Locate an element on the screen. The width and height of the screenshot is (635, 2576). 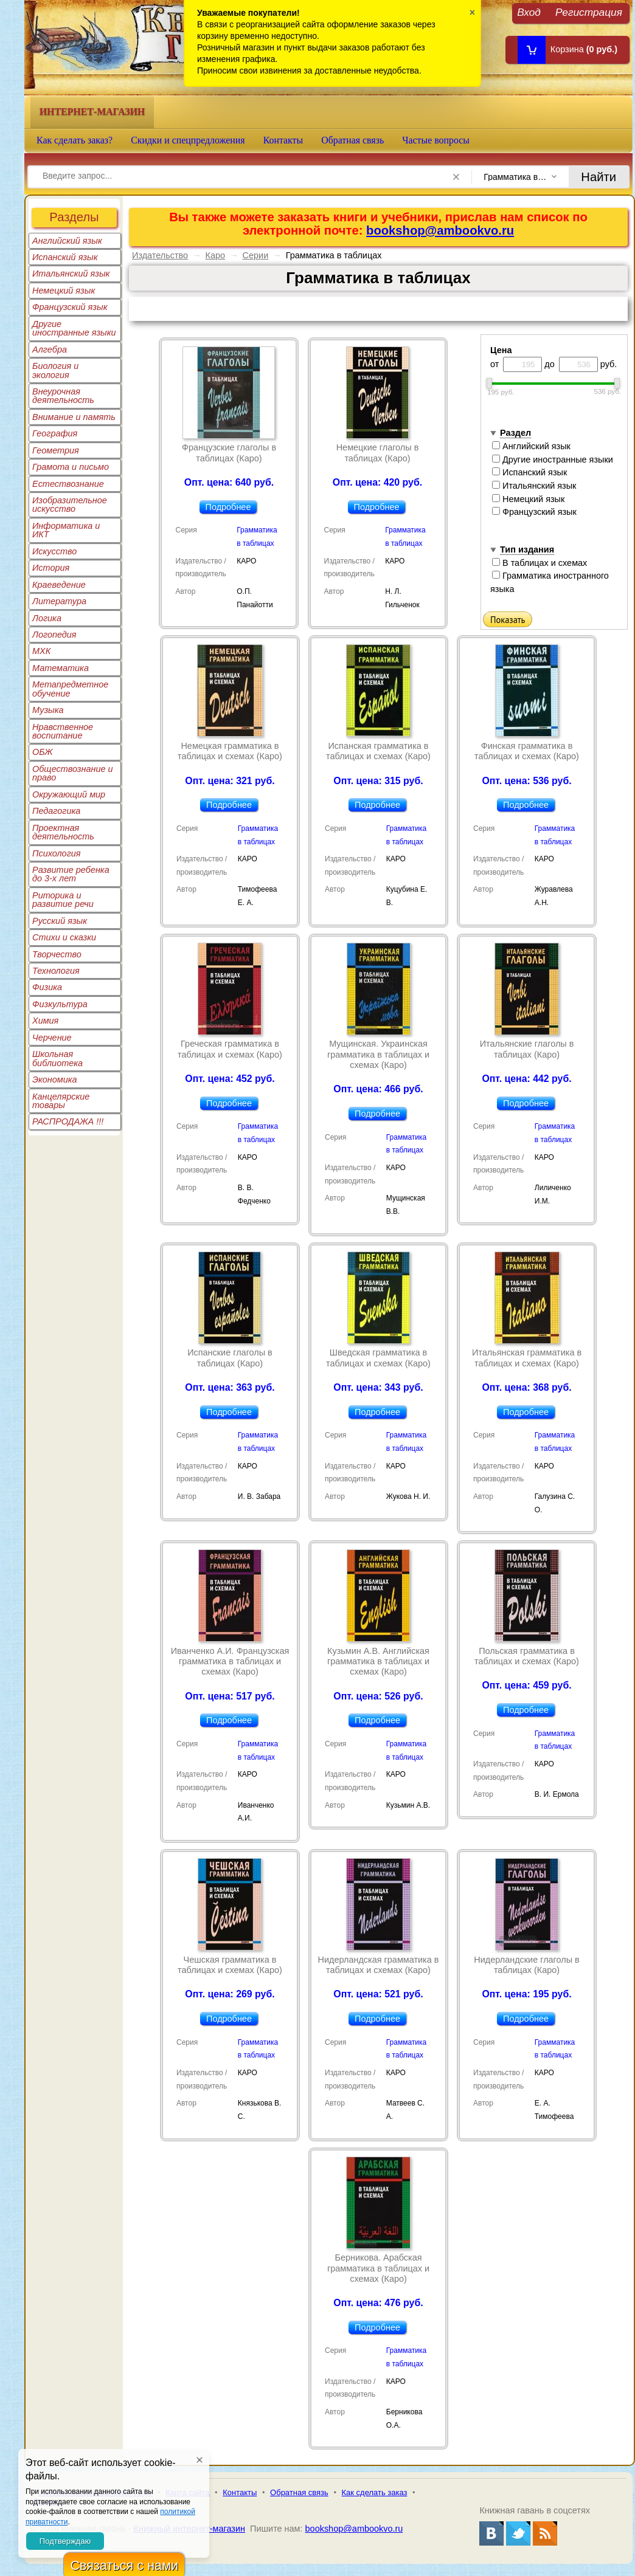
Регистрация is located at coordinates (588, 12).